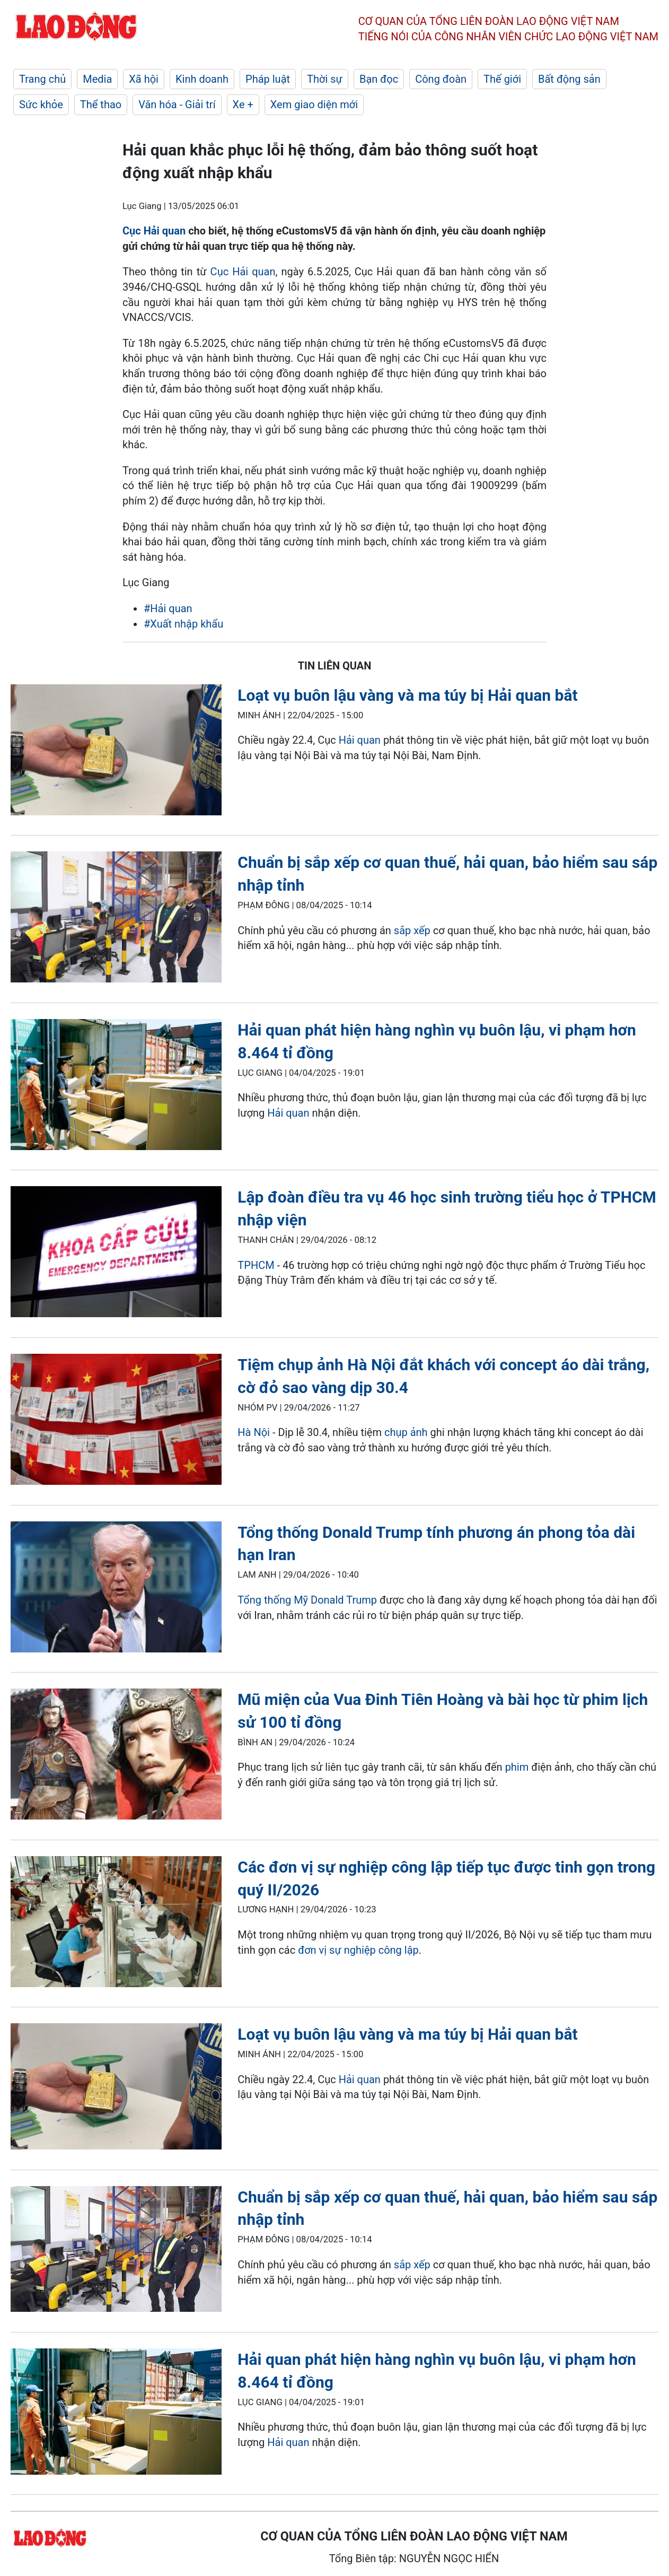  Describe the element at coordinates (255, 1265) in the screenshot. I see `TPHCM` at that location.